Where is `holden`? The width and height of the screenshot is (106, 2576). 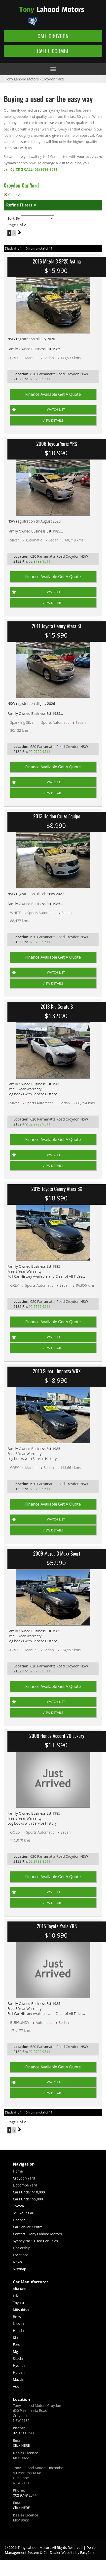
holden is located at coordinates (19, 2372).